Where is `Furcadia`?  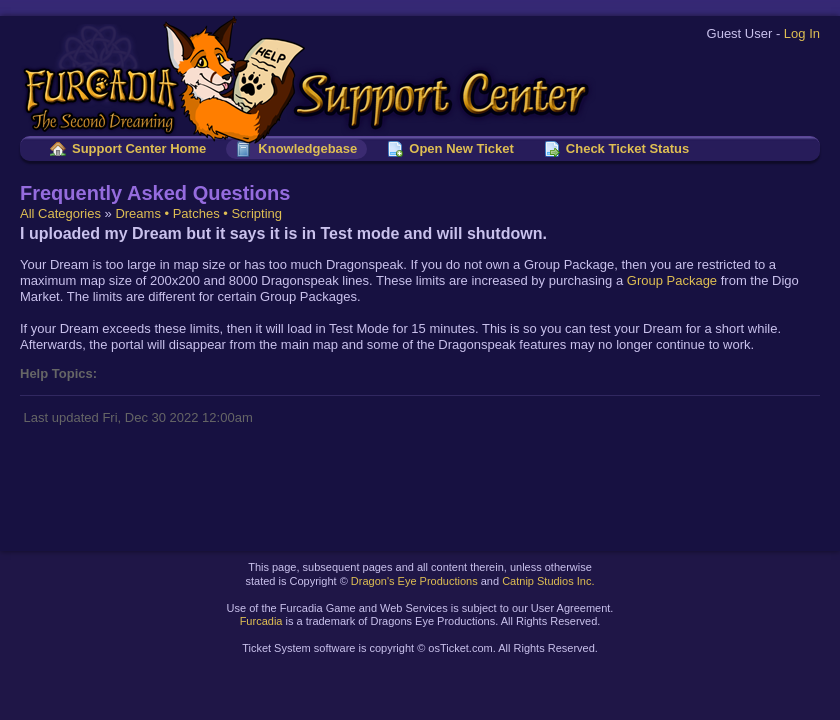 Furcadia is located at coordinates (261, 621).